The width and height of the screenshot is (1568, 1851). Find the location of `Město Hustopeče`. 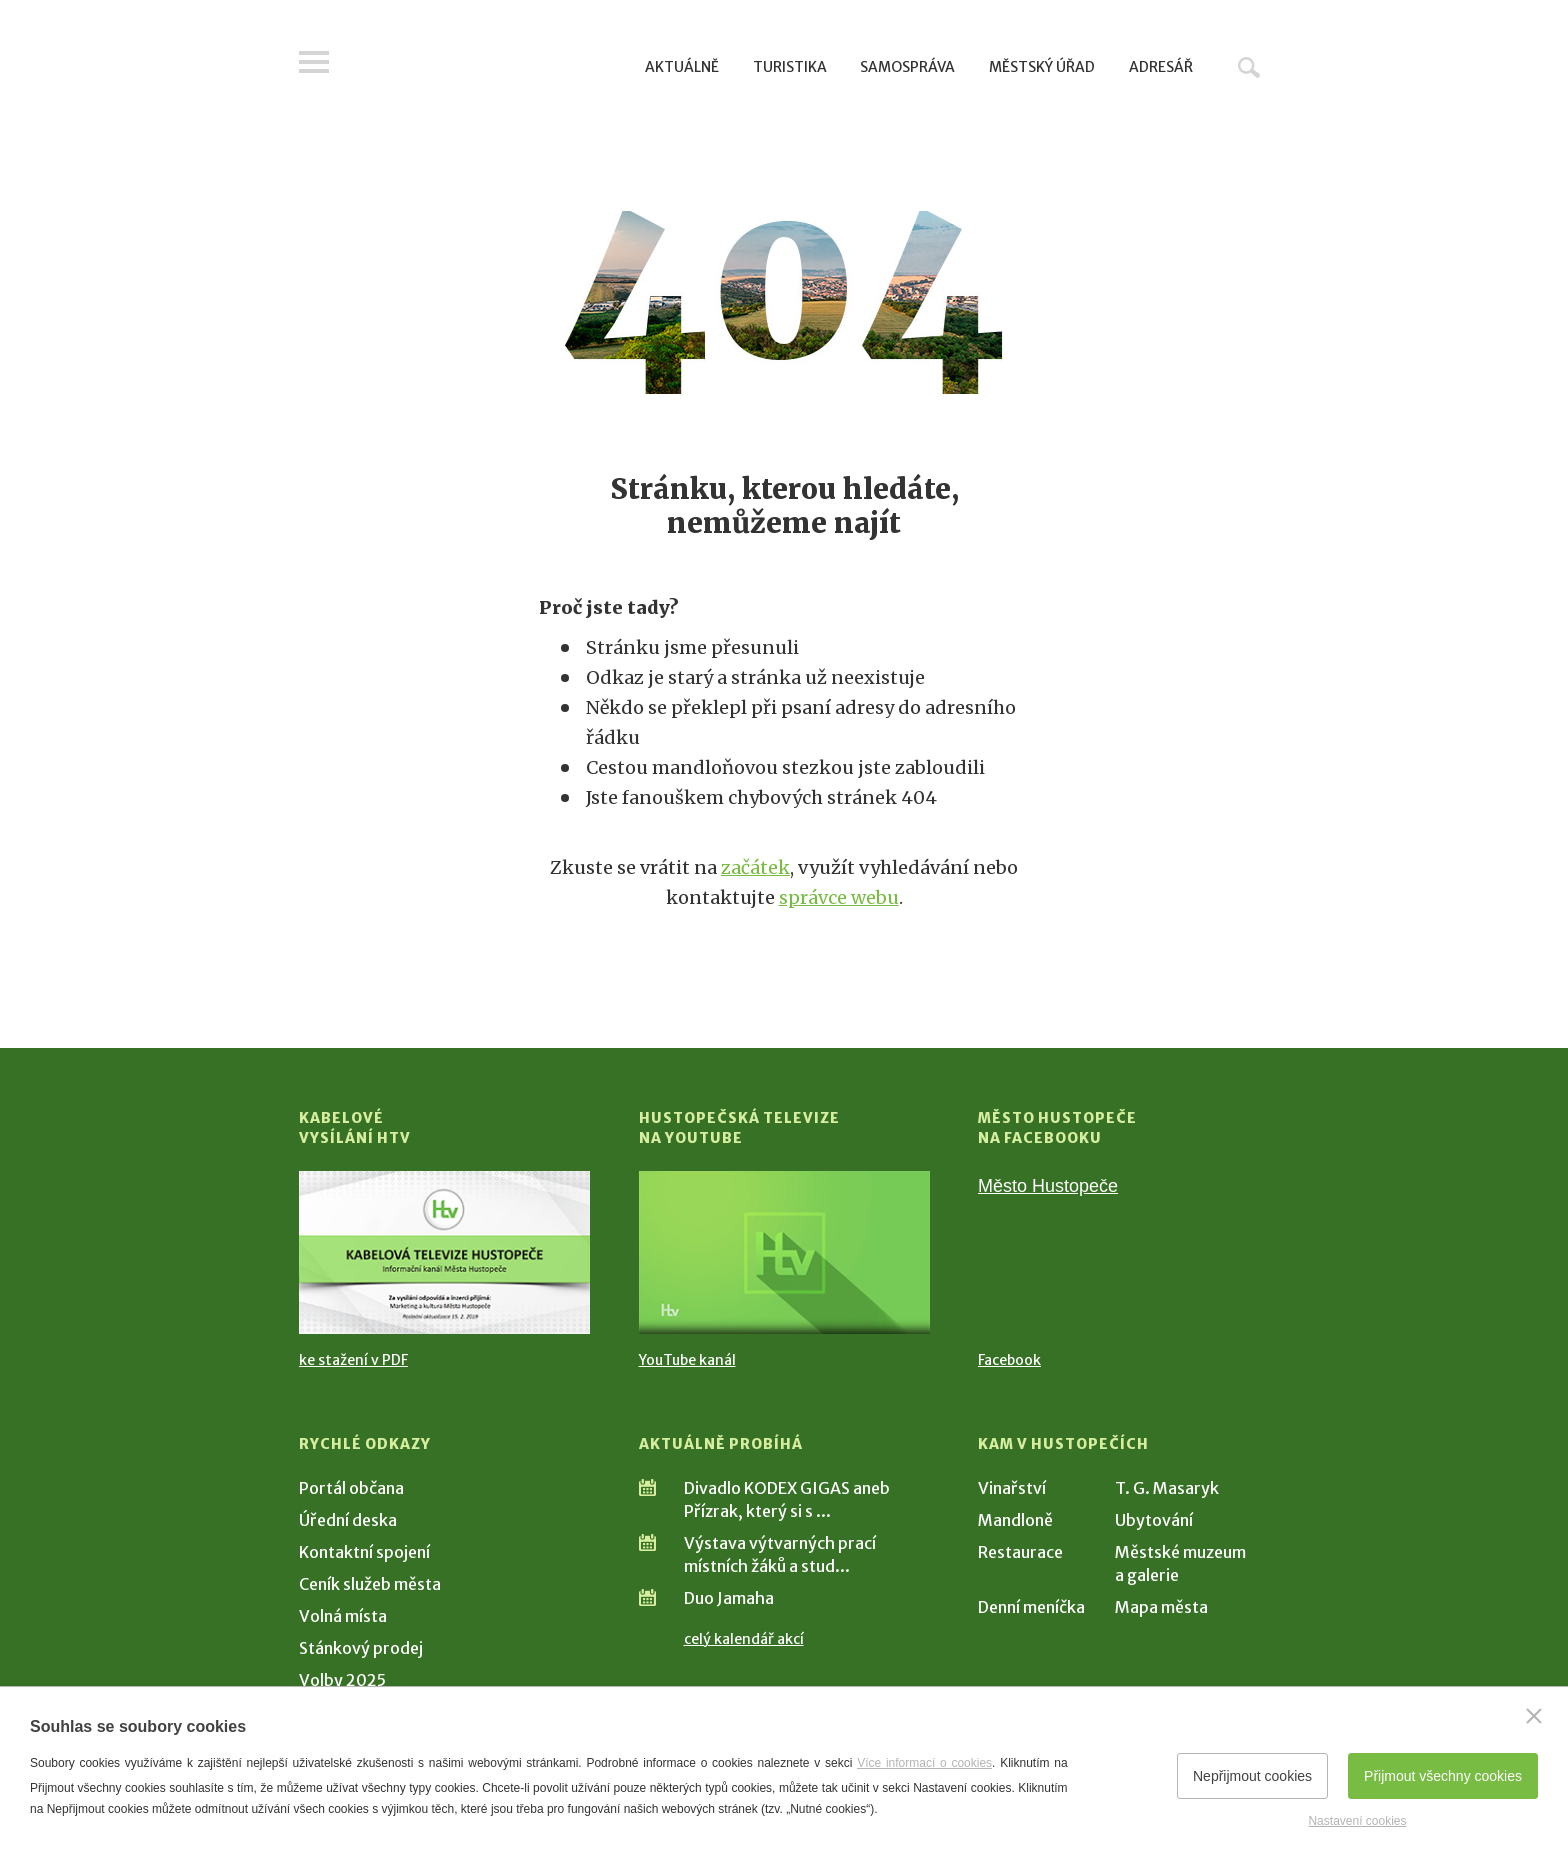

Město Hustopeče is located at coordinates (1048, 1186).